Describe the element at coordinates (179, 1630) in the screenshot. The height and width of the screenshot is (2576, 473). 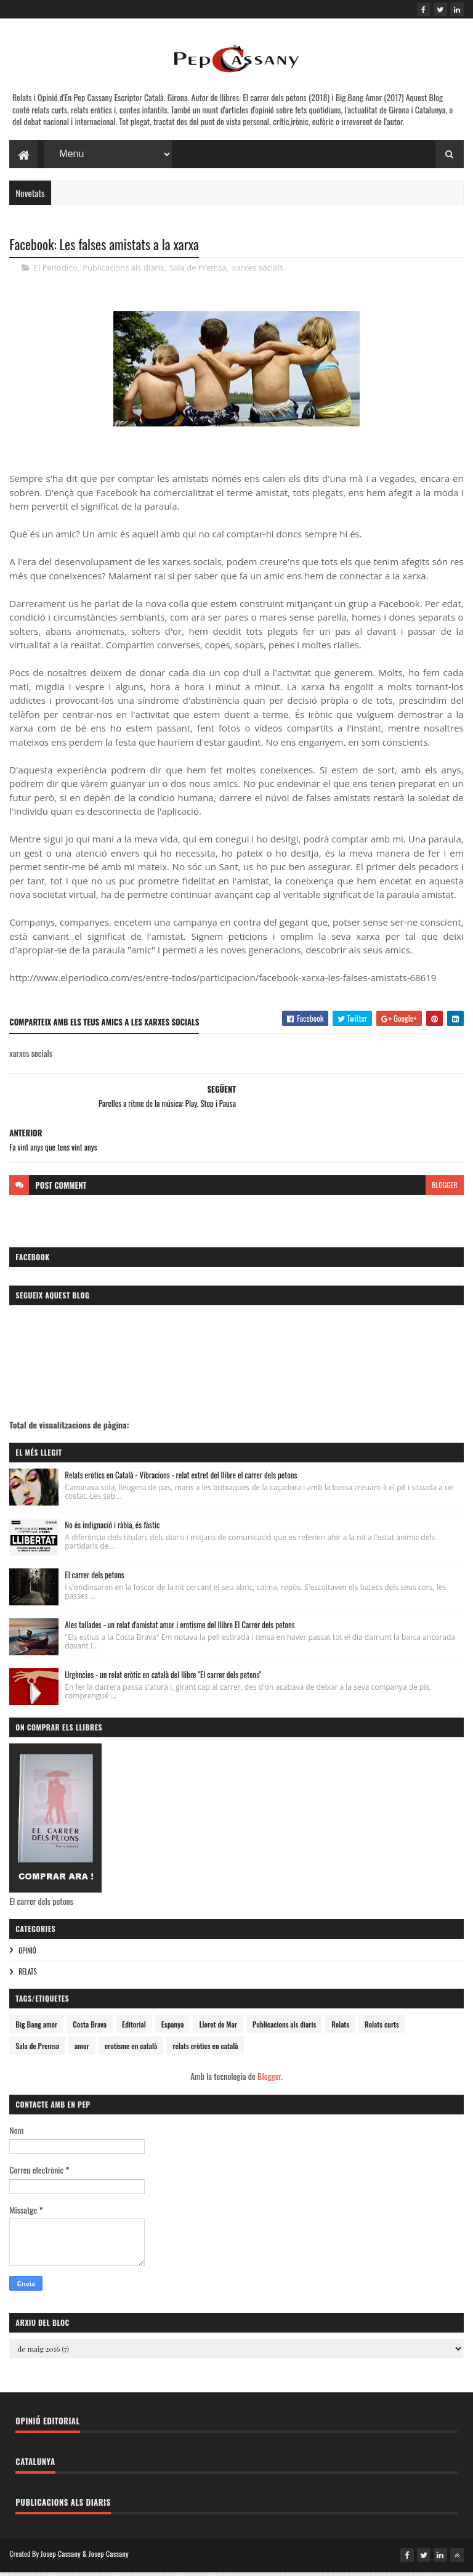
I see `Ales tallades - un relat d'amistat amor i erotisme del llibre El Carrer dels petons` at that location.